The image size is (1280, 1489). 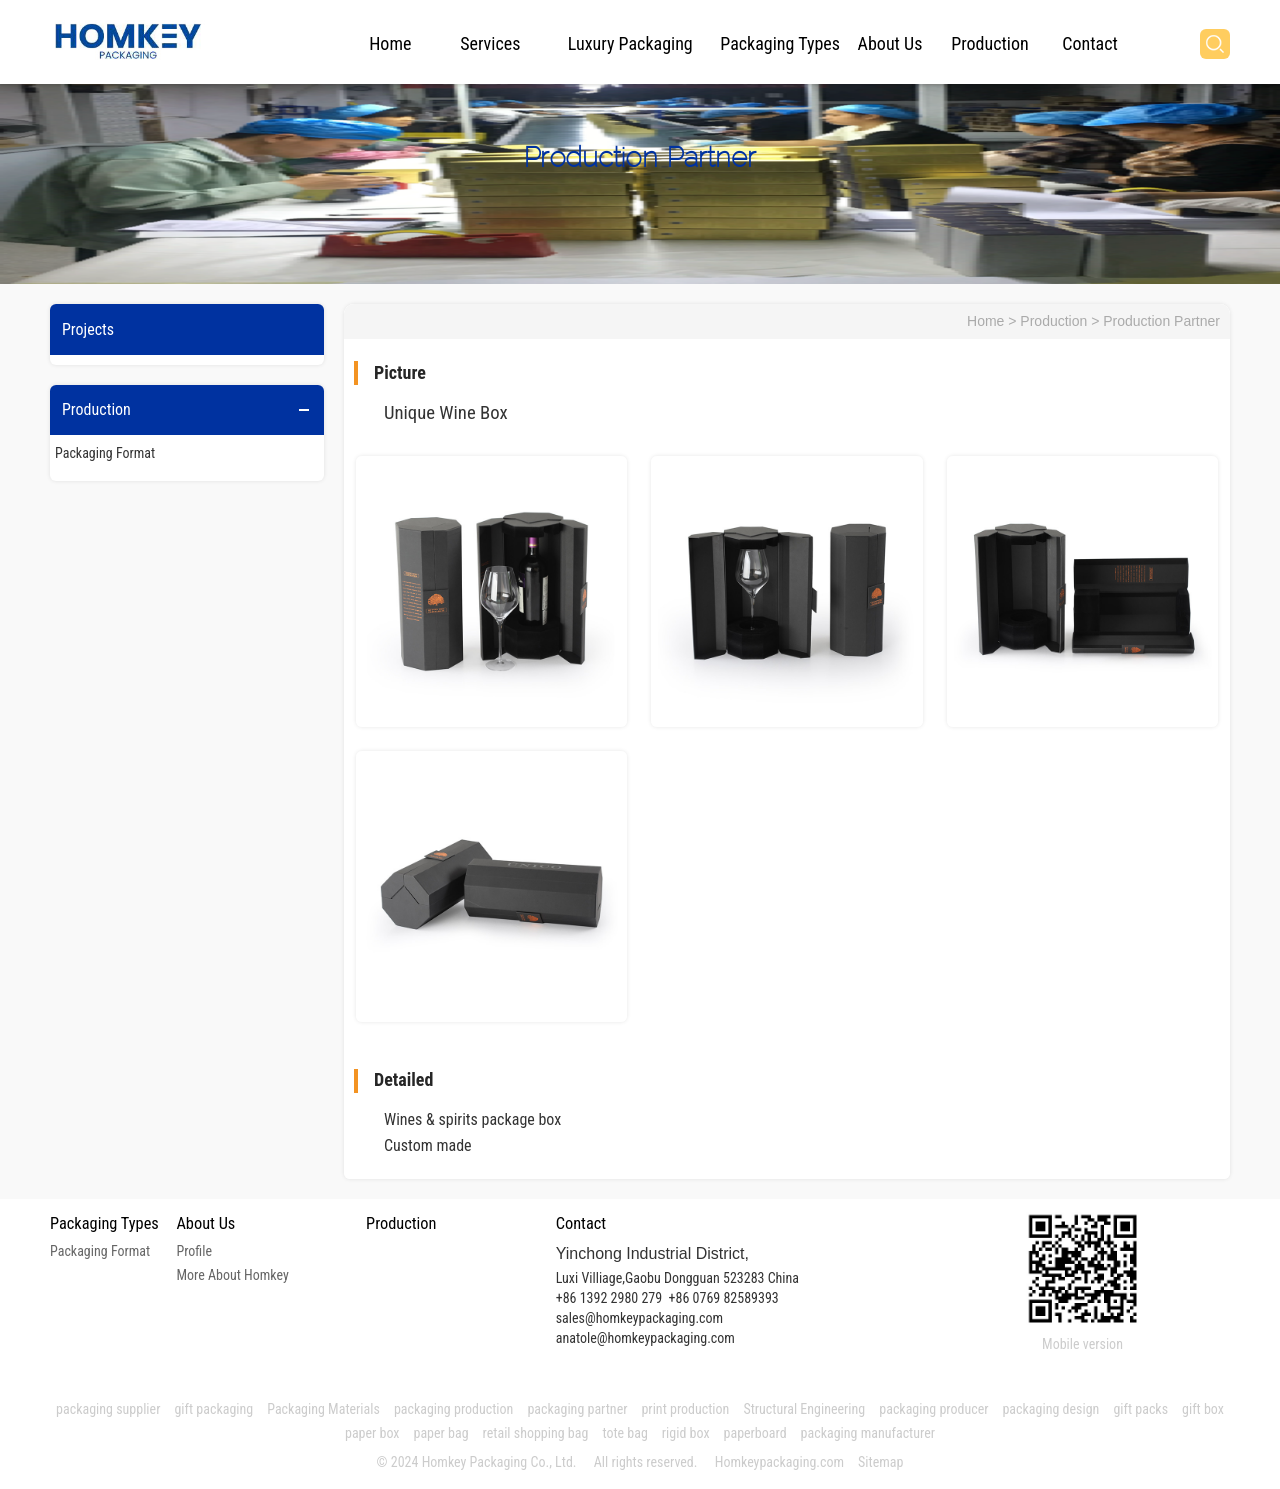 I want to click on Structural Engineering, so click(x=804, y=1409).